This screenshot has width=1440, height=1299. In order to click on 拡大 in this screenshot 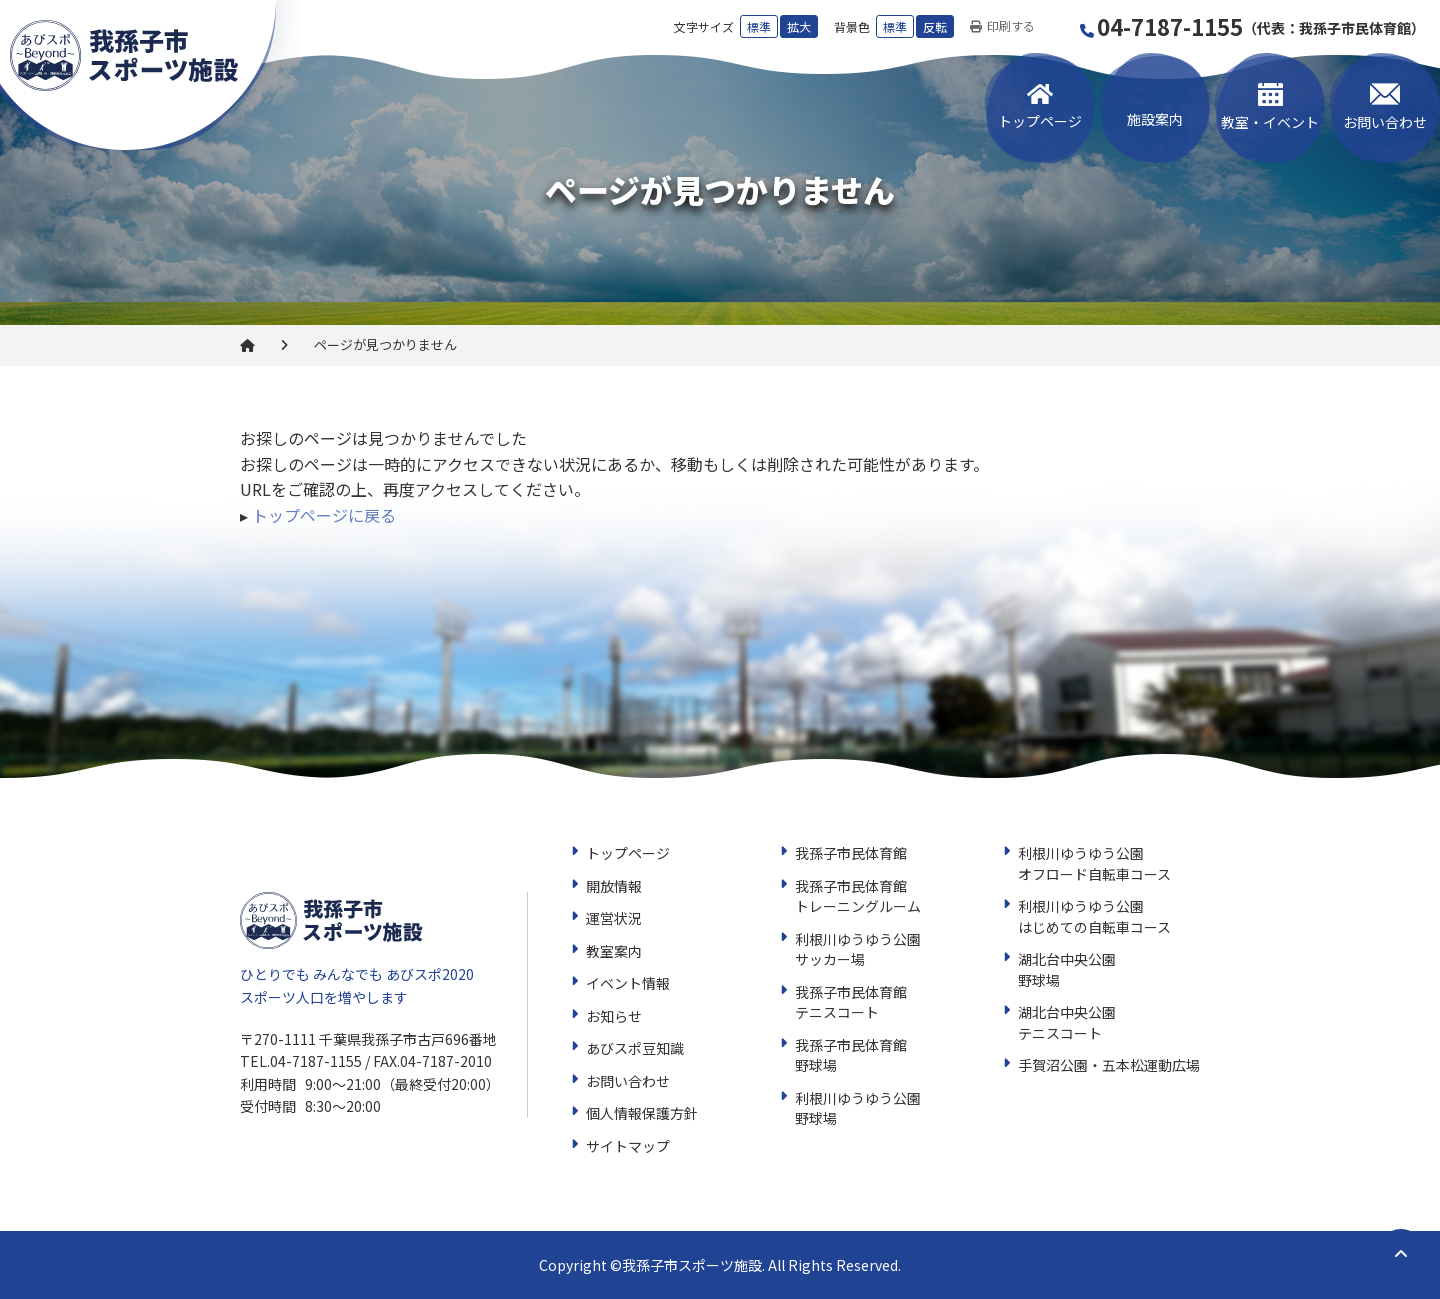, I will do `click(799, 26)`.